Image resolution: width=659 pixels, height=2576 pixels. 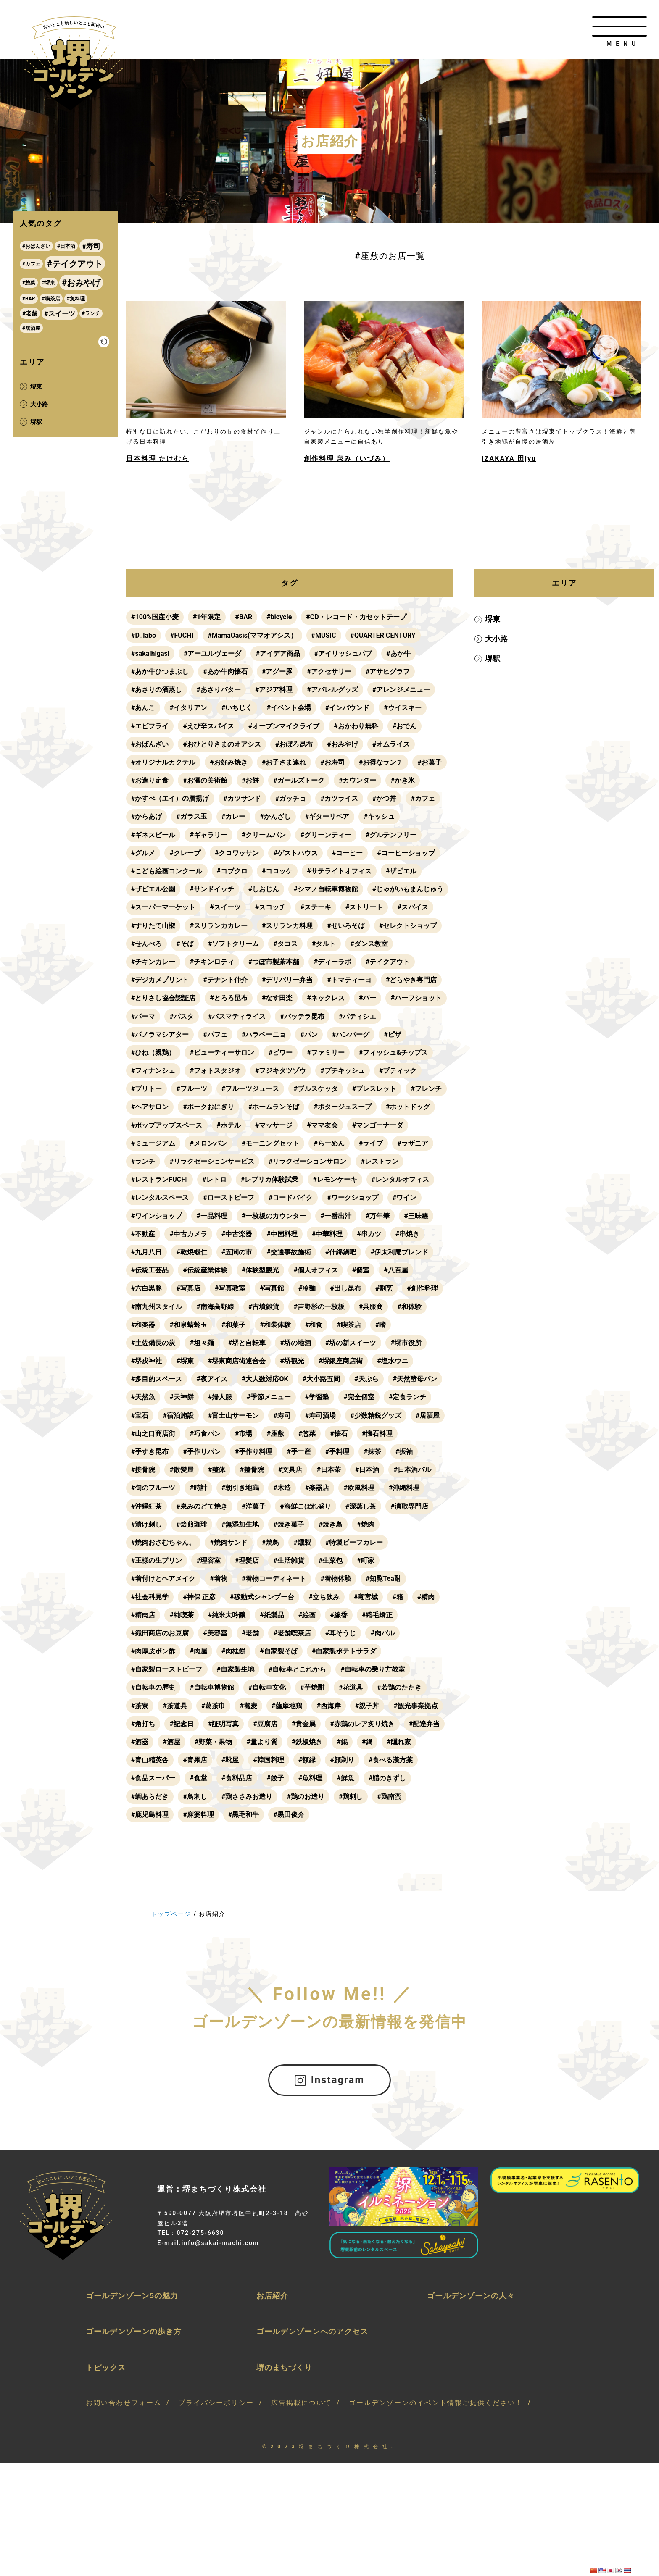 I want to click on #漬け刺し, so click(x=146, y=1524).